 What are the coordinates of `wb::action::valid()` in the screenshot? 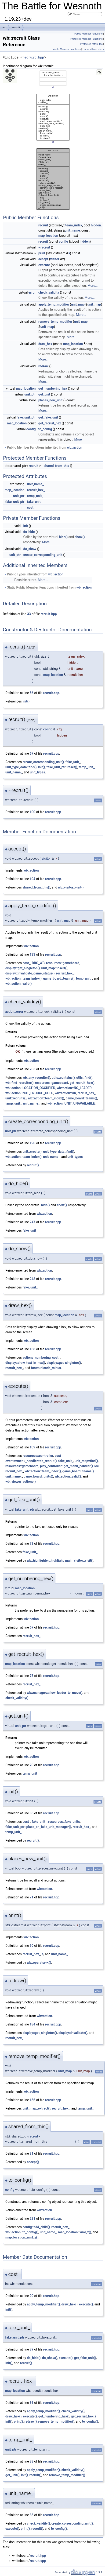 It's located at (18, 983).